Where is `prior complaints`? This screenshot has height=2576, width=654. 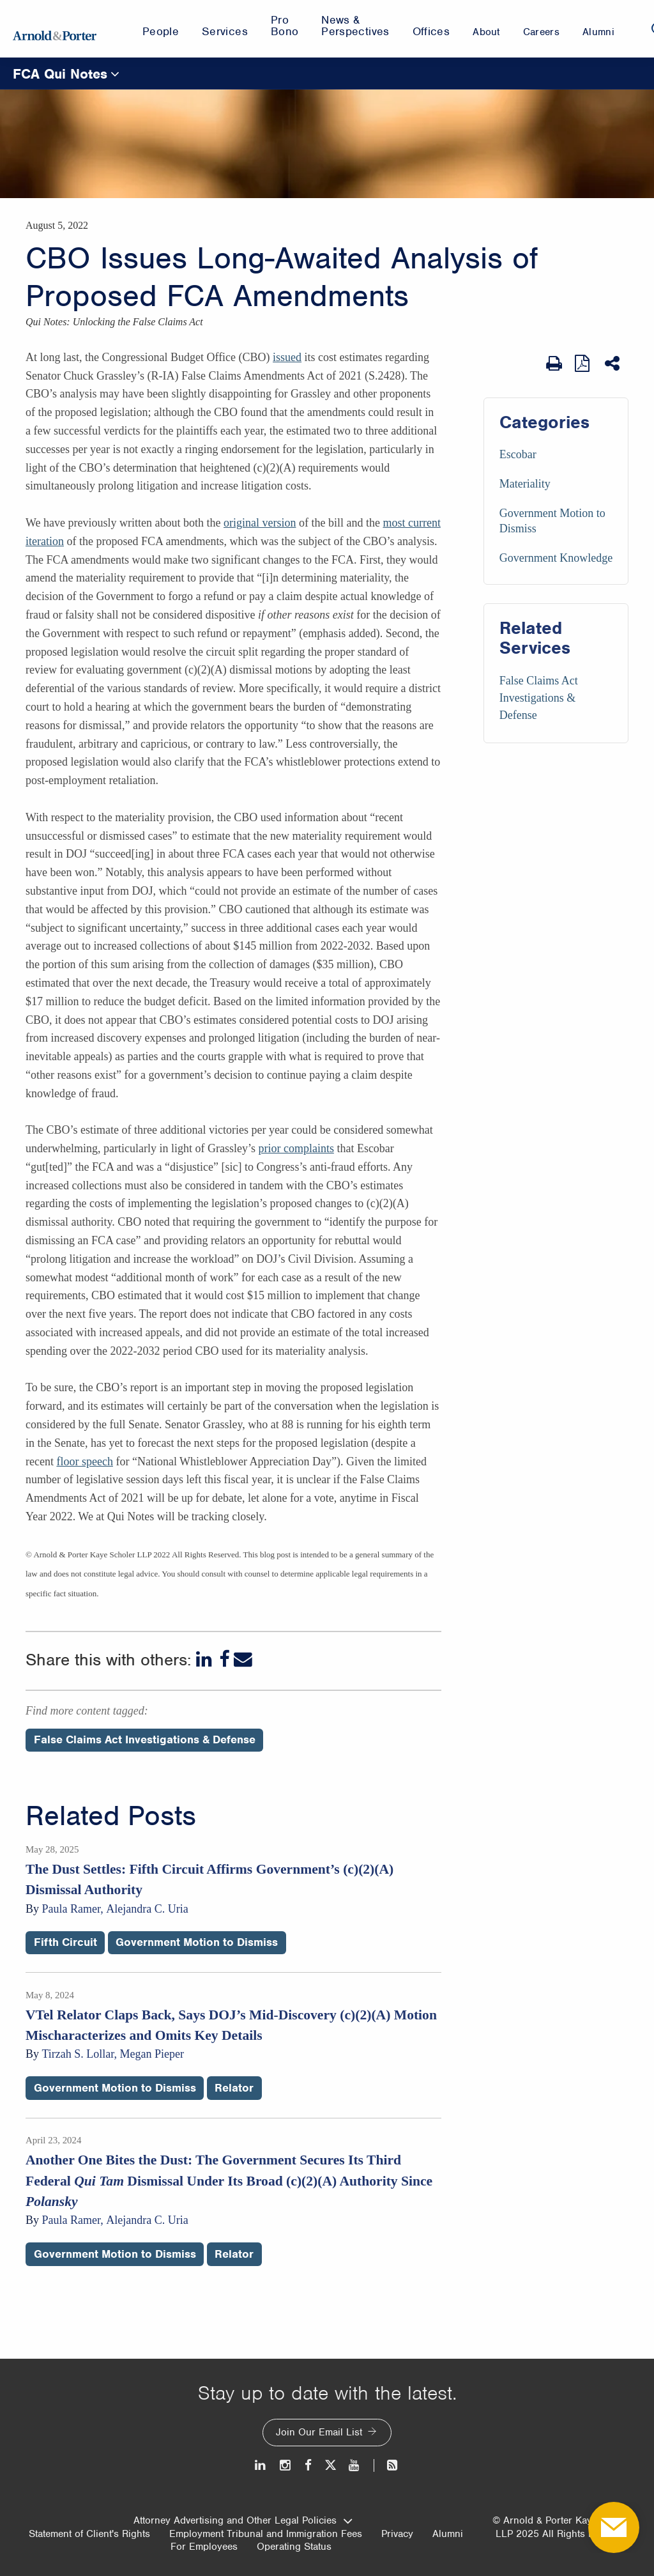 prior complaints is located at coordinates (295, 1148).